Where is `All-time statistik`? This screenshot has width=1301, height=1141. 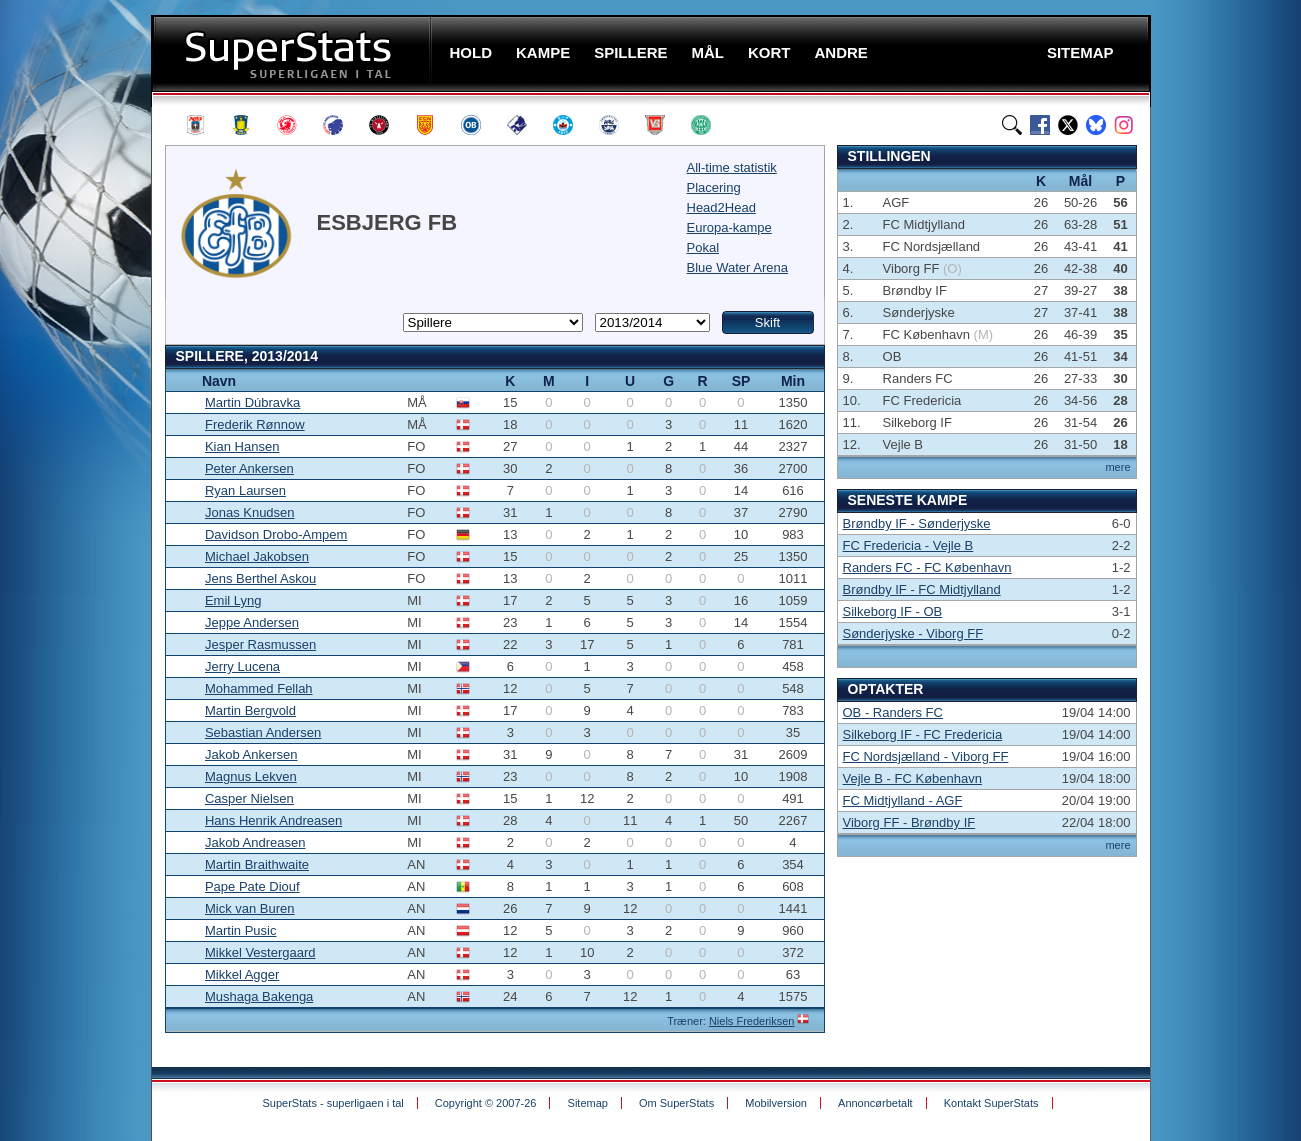
All-time statistik is located at coordinates (732, 167).